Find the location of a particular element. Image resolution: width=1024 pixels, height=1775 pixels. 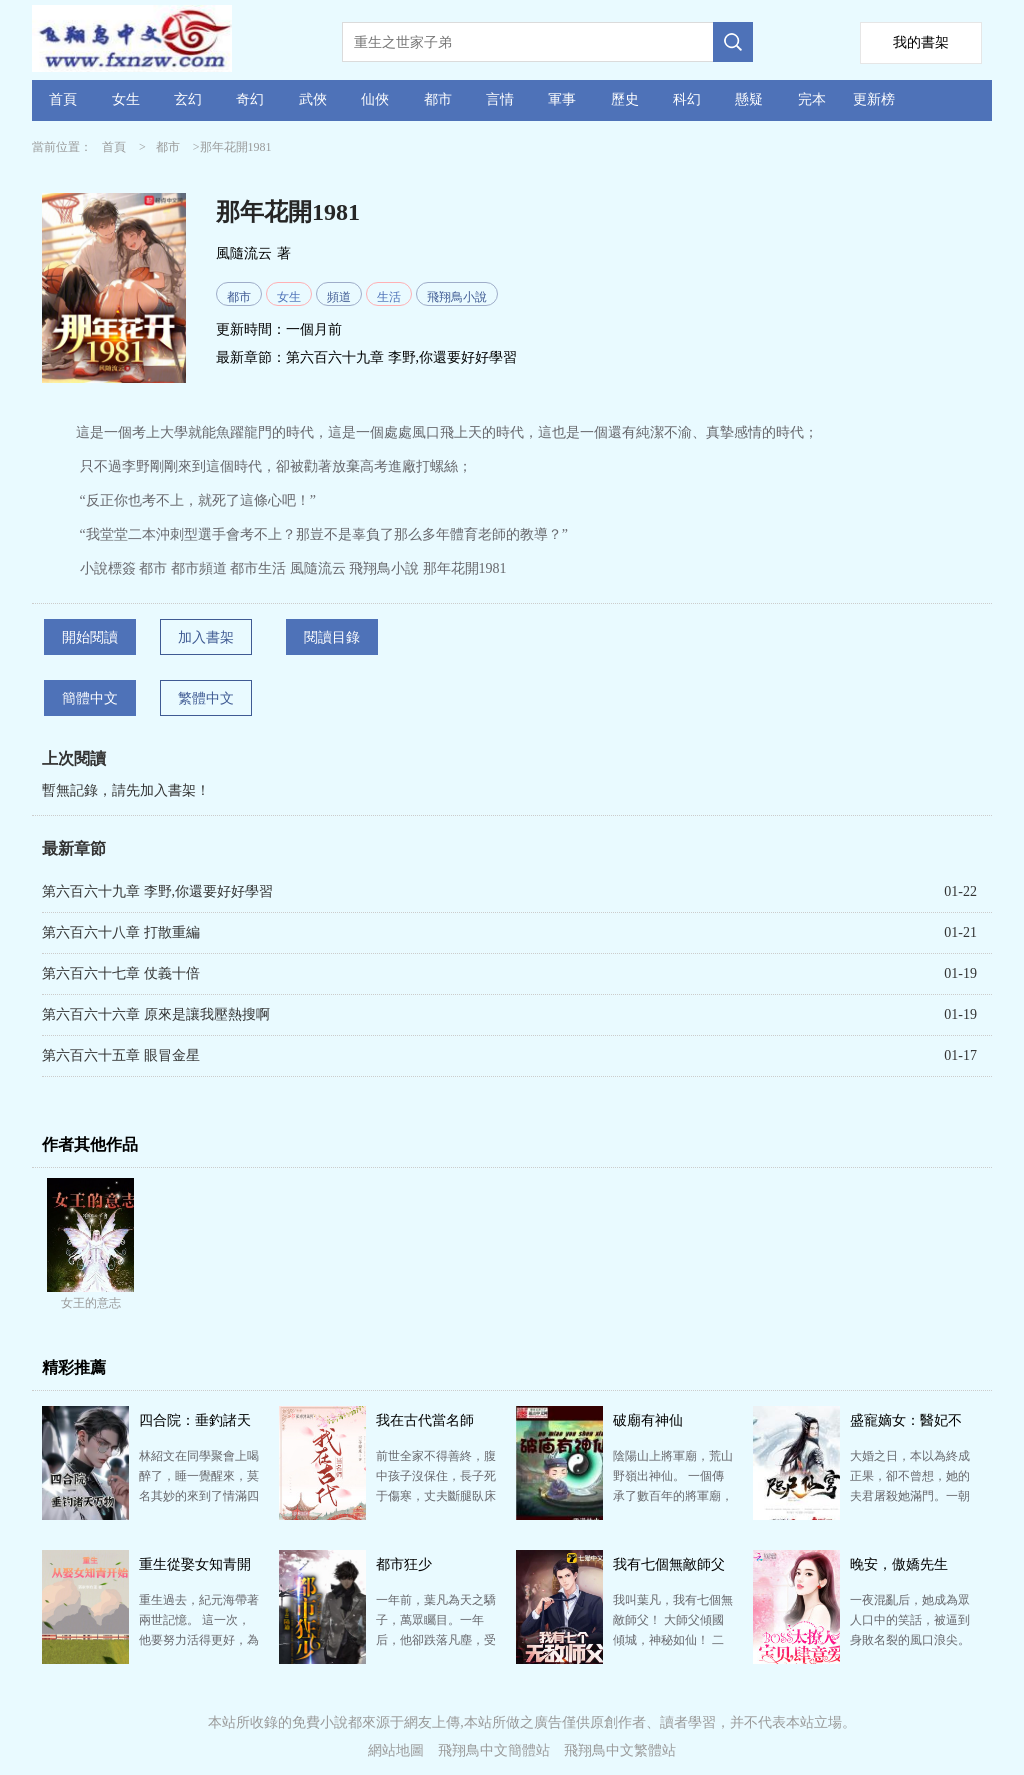

懸疑 is located at coordinates (749, 99).